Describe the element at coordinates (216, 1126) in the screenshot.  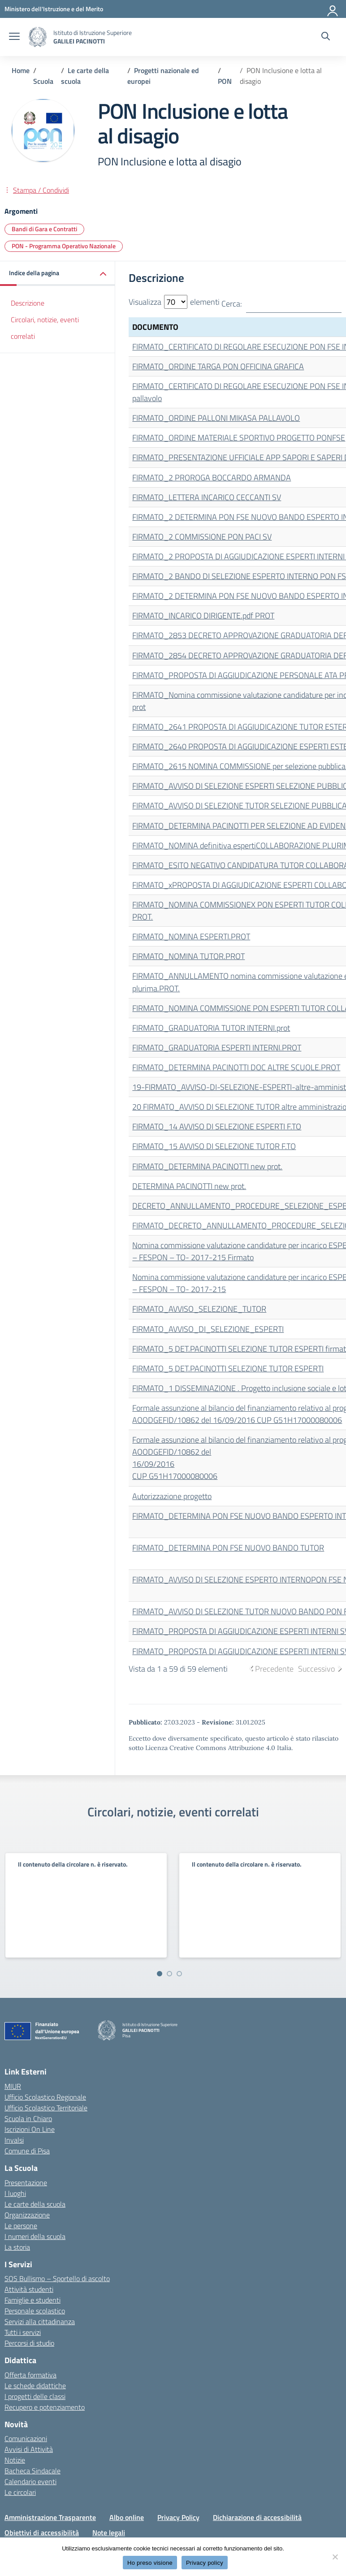
I see `FIRMATO_14 AVVISO DI SELEZIONE ESPERTI F.TO` at that location.